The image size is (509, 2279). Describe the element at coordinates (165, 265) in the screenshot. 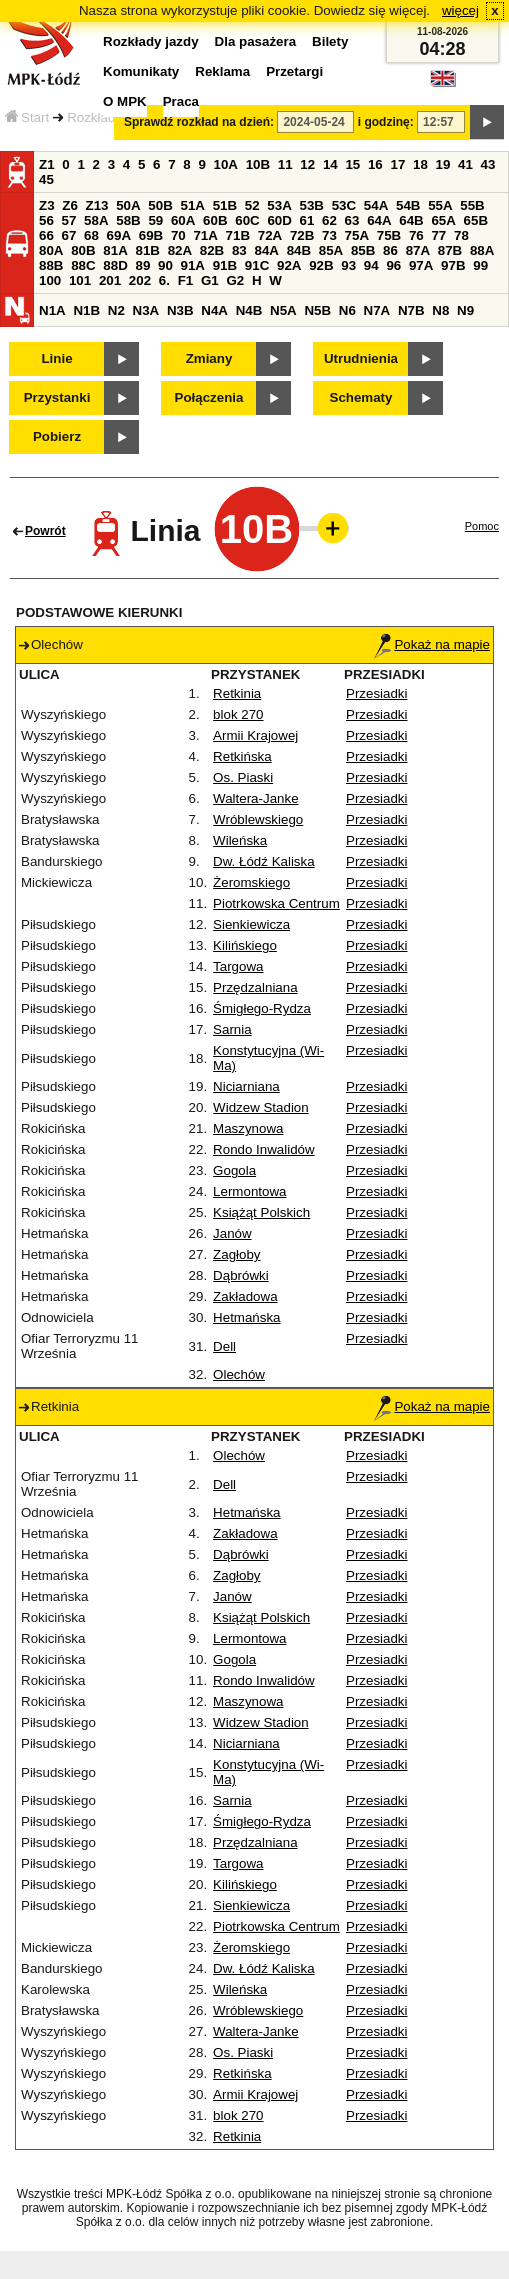

I see `90` at that location.